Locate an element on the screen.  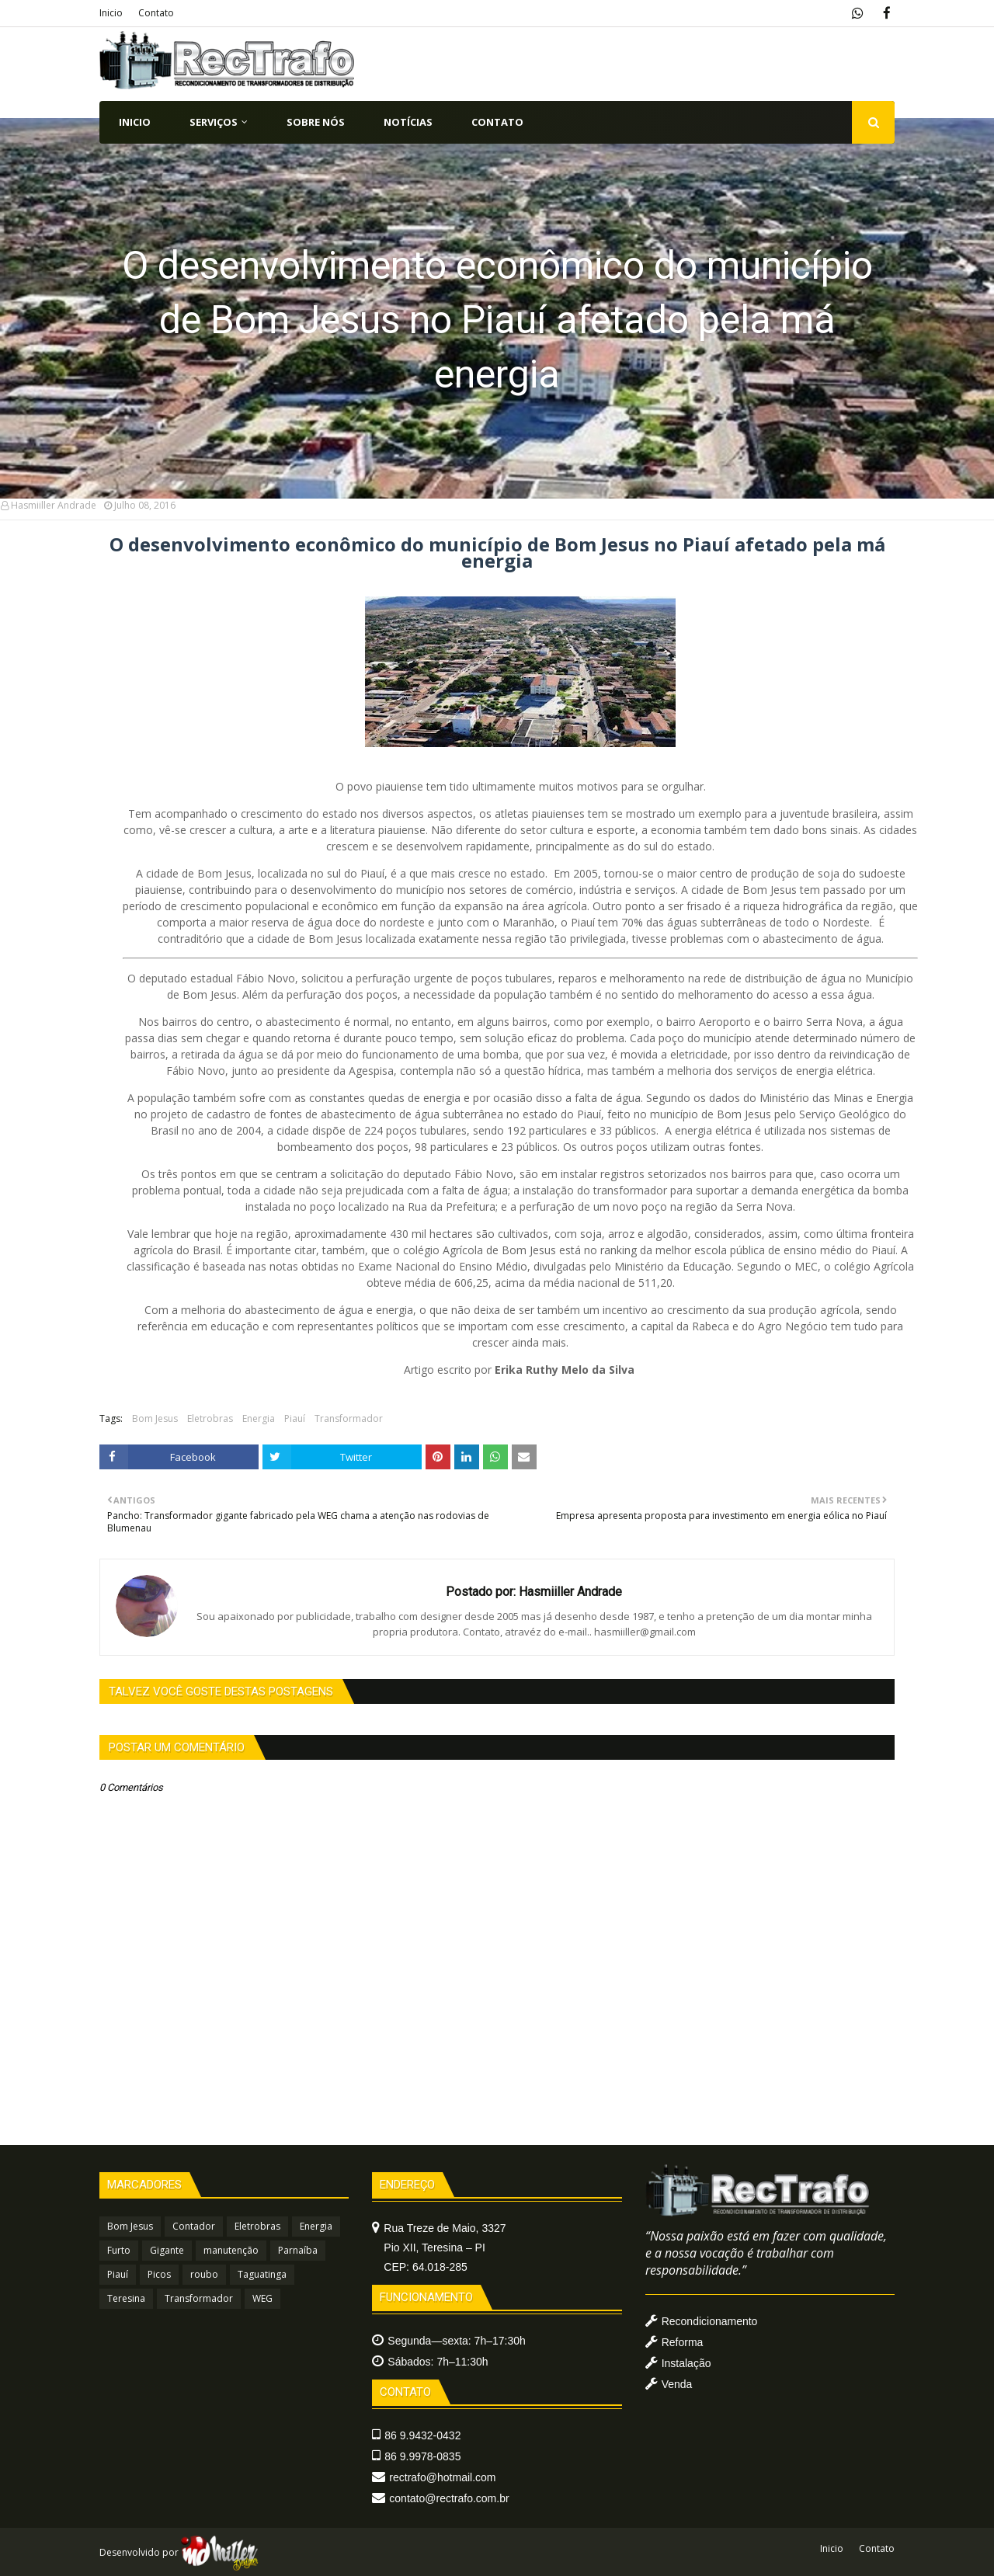
Contador is located at coordinates (193, 2226).